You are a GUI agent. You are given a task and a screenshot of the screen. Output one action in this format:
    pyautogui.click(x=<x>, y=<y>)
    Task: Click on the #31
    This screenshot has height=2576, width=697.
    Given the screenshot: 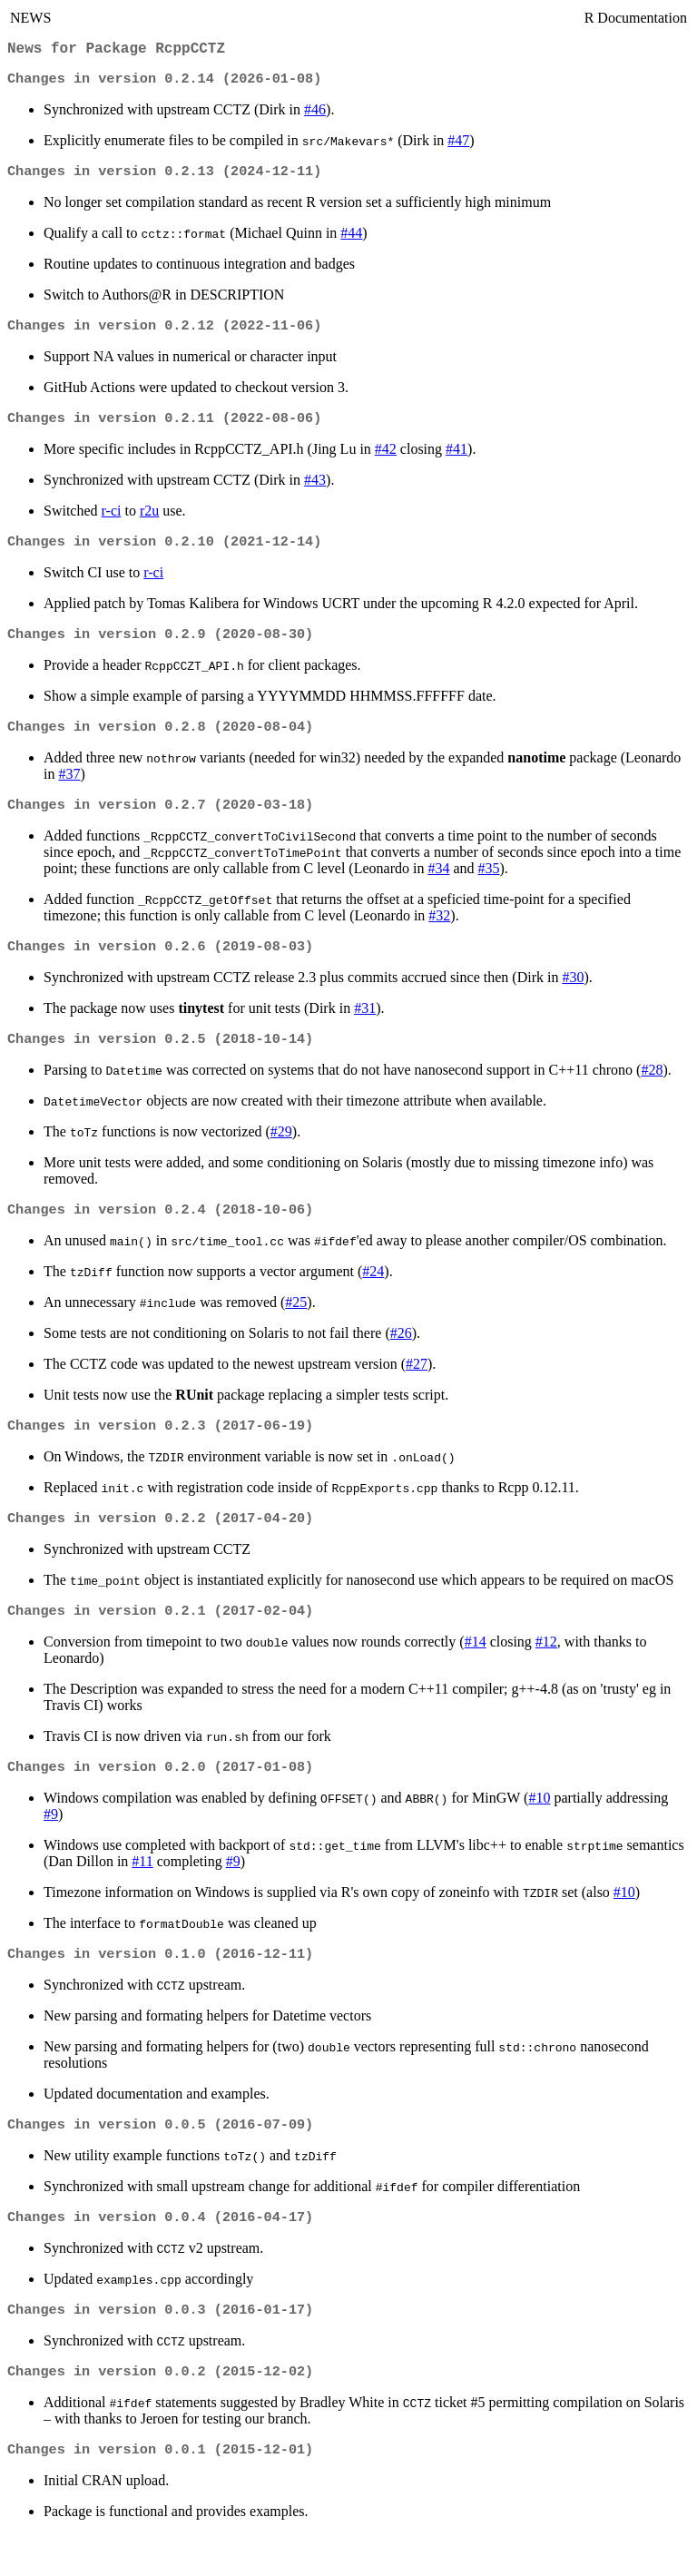 What is the action you would take?
    pyautogui.click(x=365, y=1028)
    